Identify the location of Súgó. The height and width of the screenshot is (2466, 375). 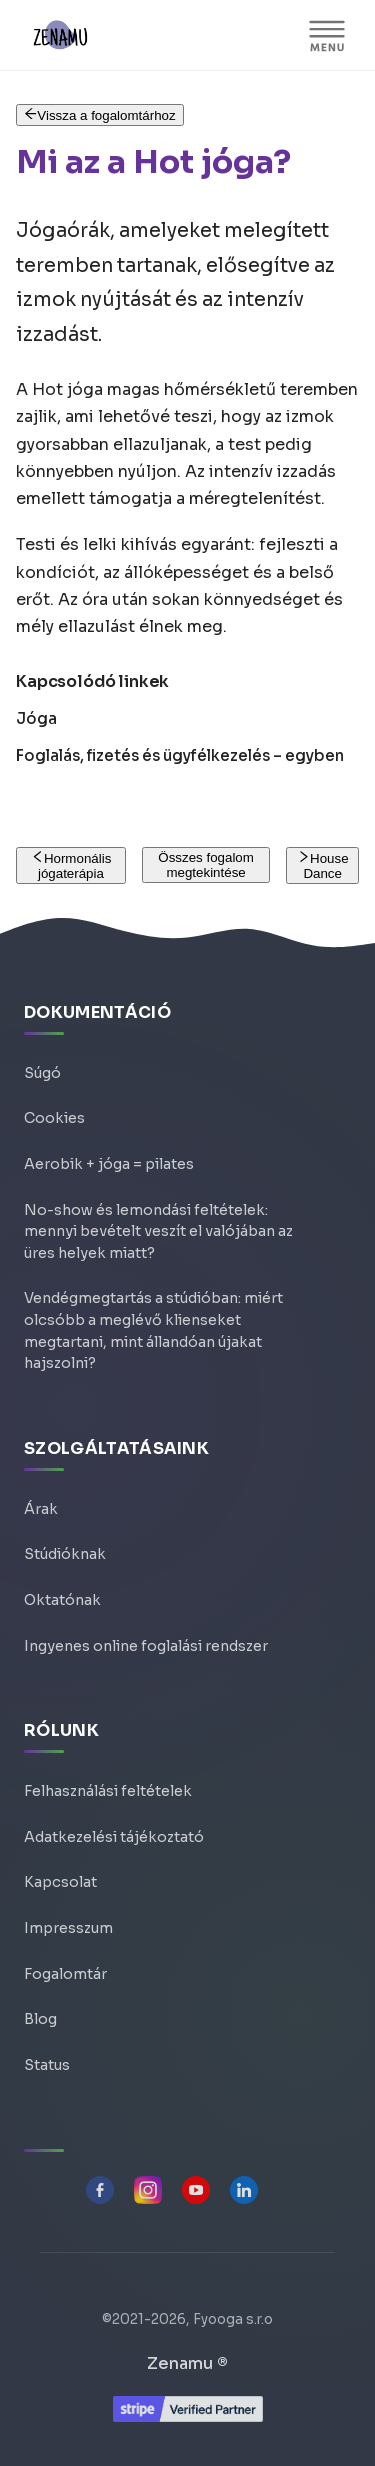
(42, 1073).